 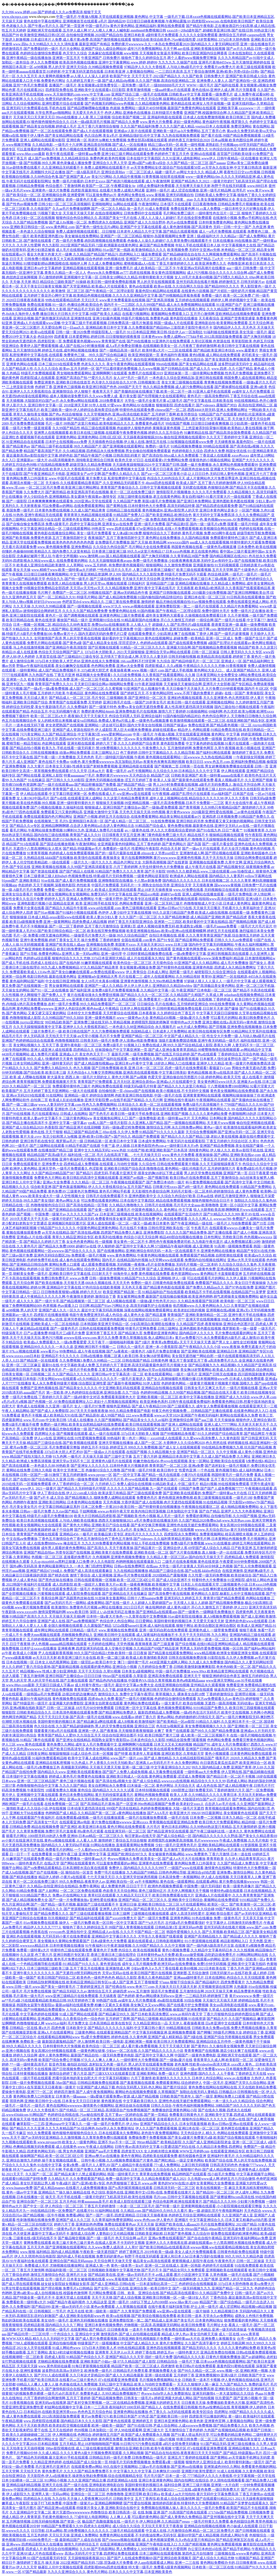 I want to click on 最近最新高清av影院在线中文字幕,婷婷色欲,国产精品午夜国产小视频,日韩高清乱码黄片, so click(x=73, y=455).